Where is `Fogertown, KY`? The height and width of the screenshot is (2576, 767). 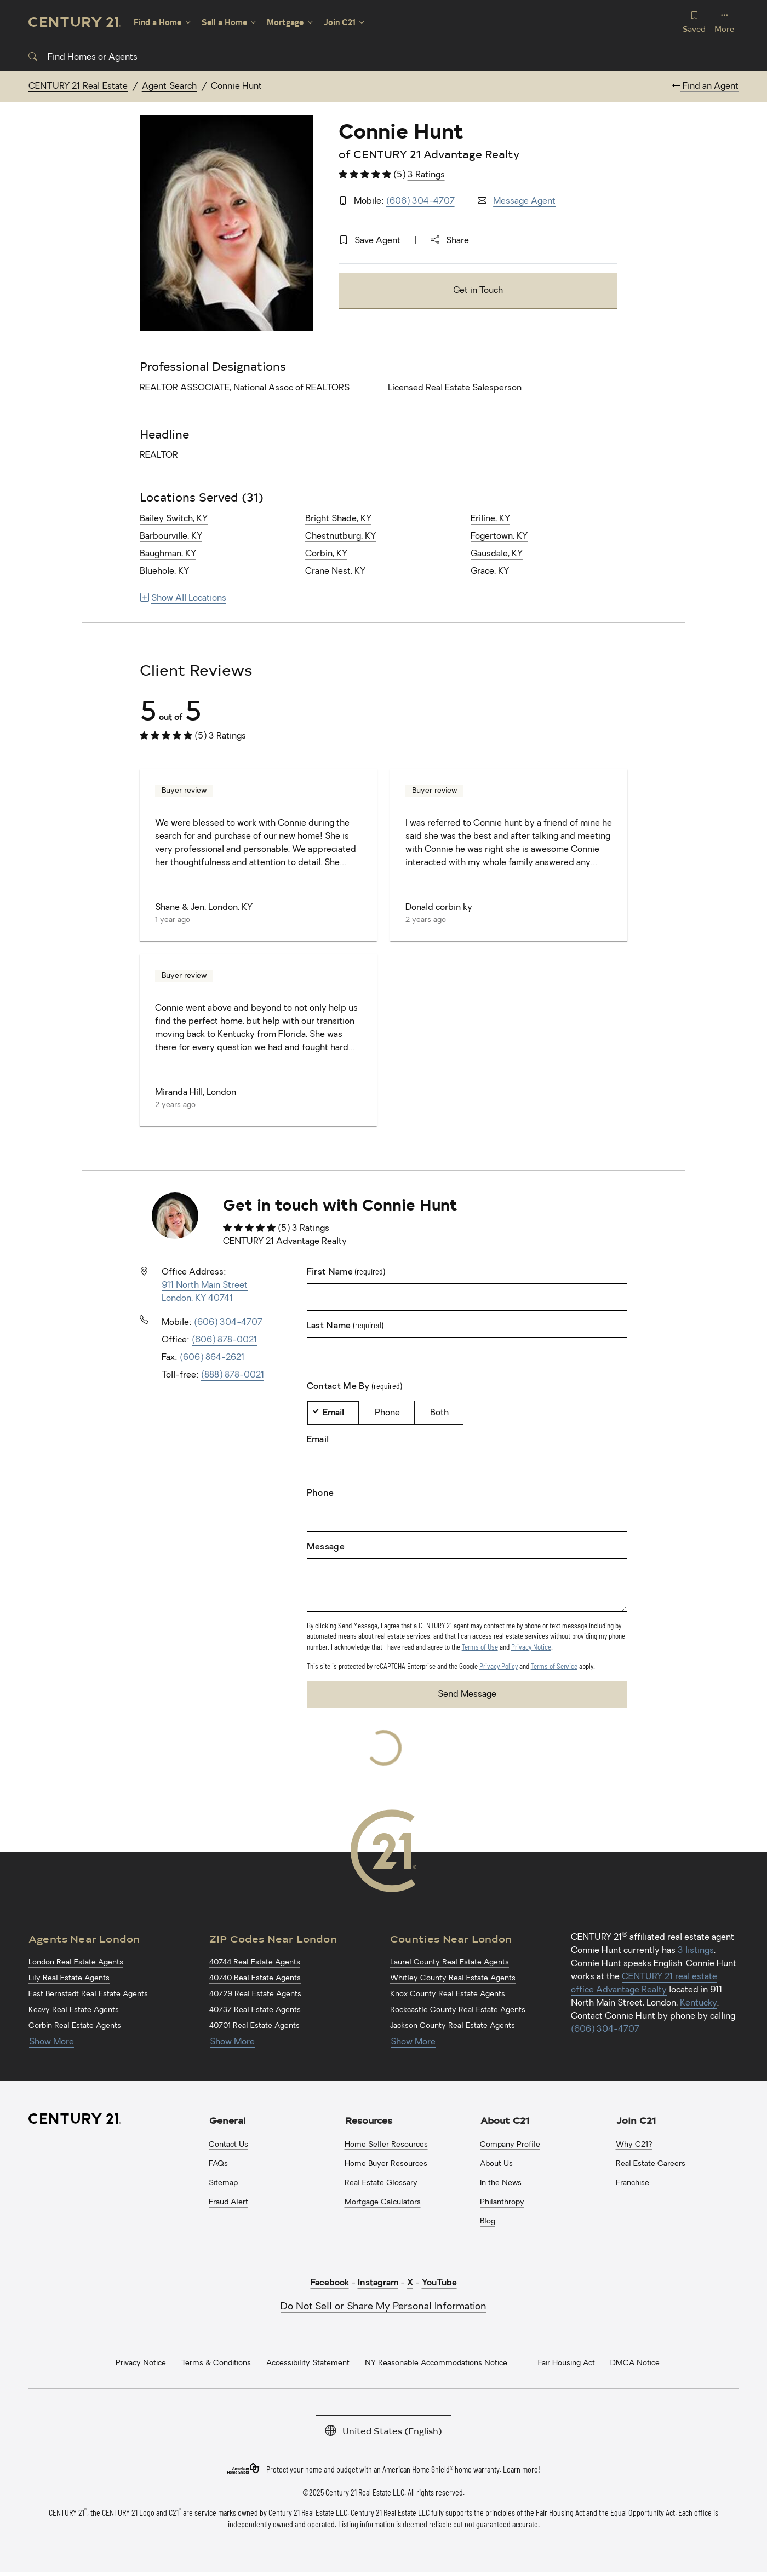 Fogertown, KY is located at coordinates (499, 536).